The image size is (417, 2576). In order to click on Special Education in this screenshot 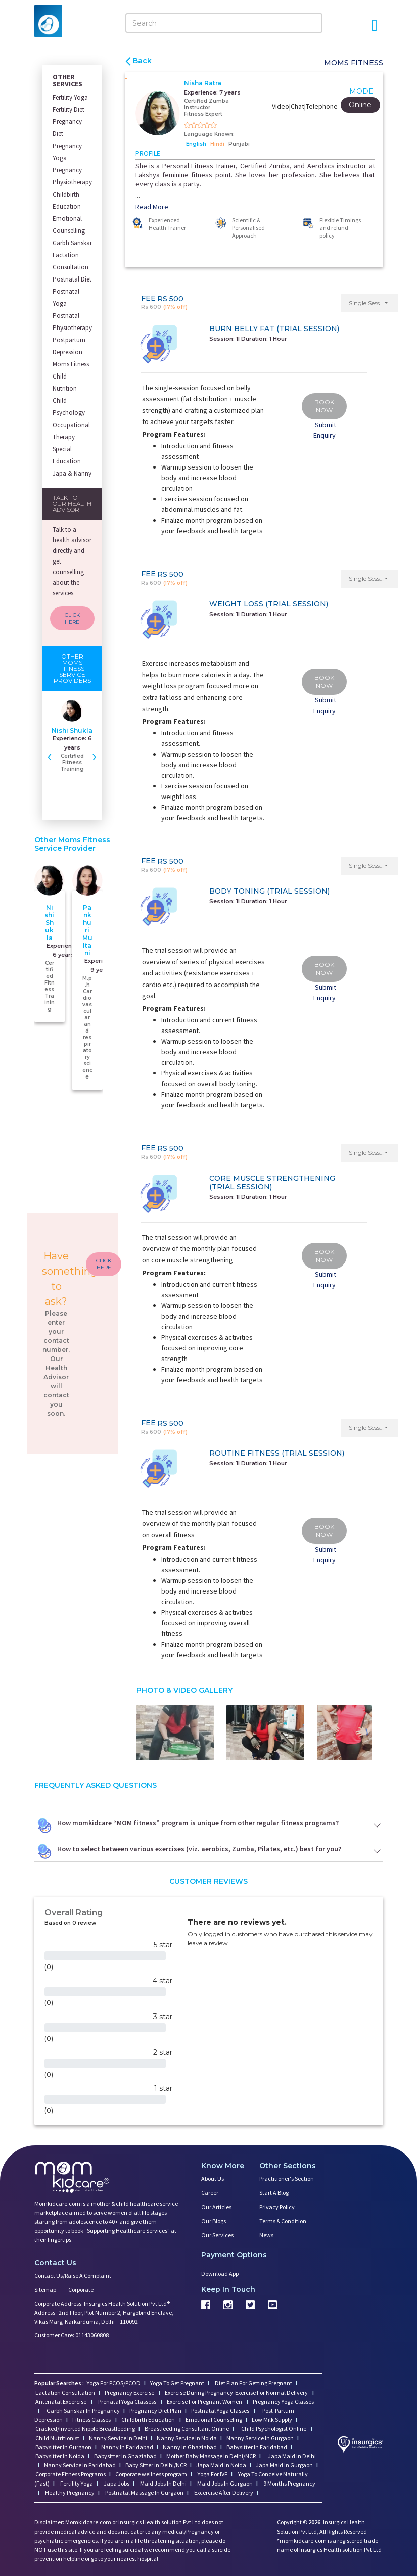, I will do `click(67, 455)`.